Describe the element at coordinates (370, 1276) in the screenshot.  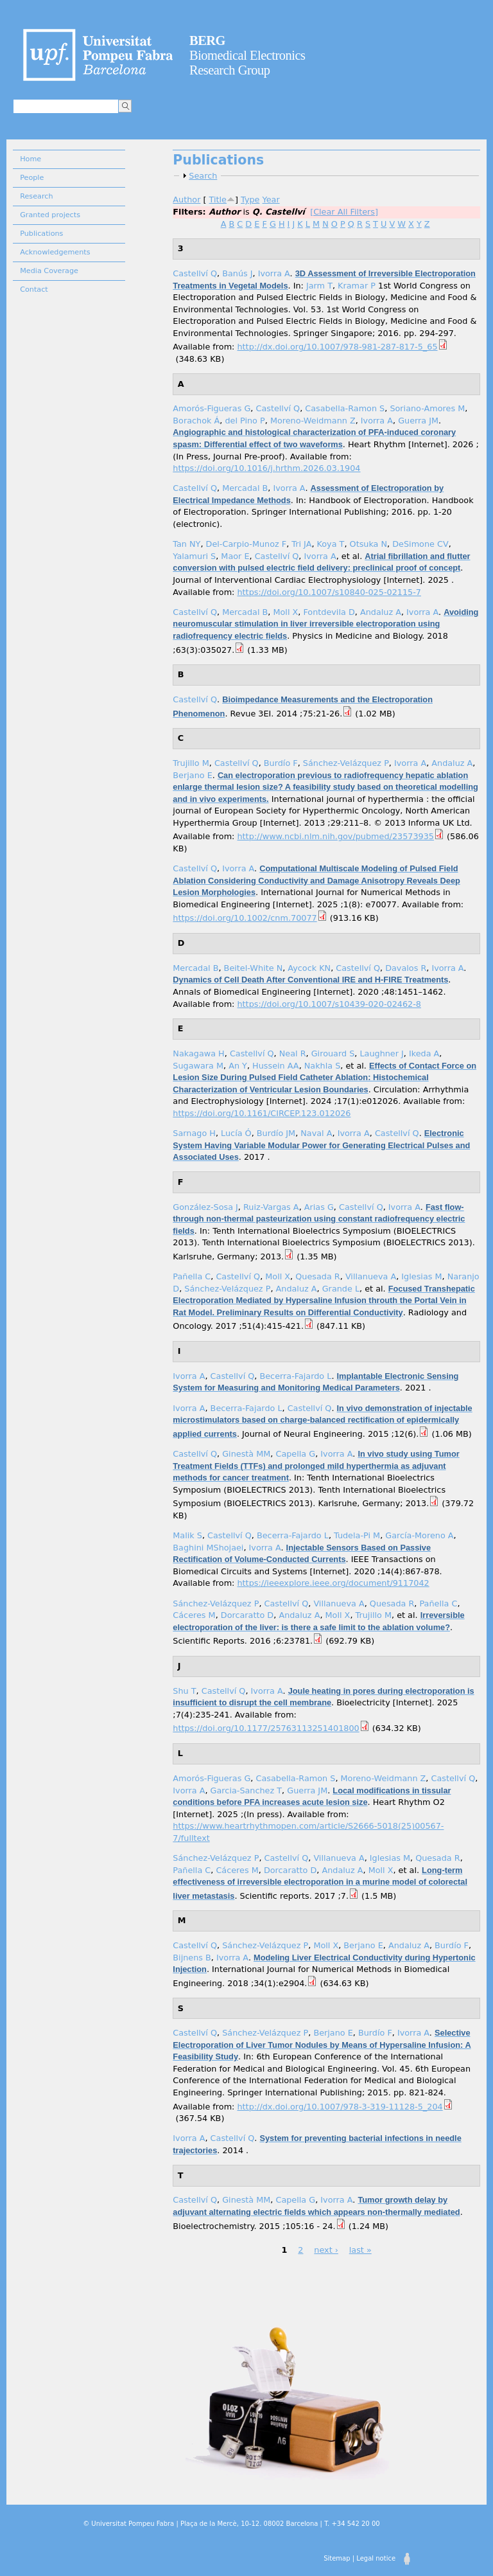
I see `Villanueva A` at that location.